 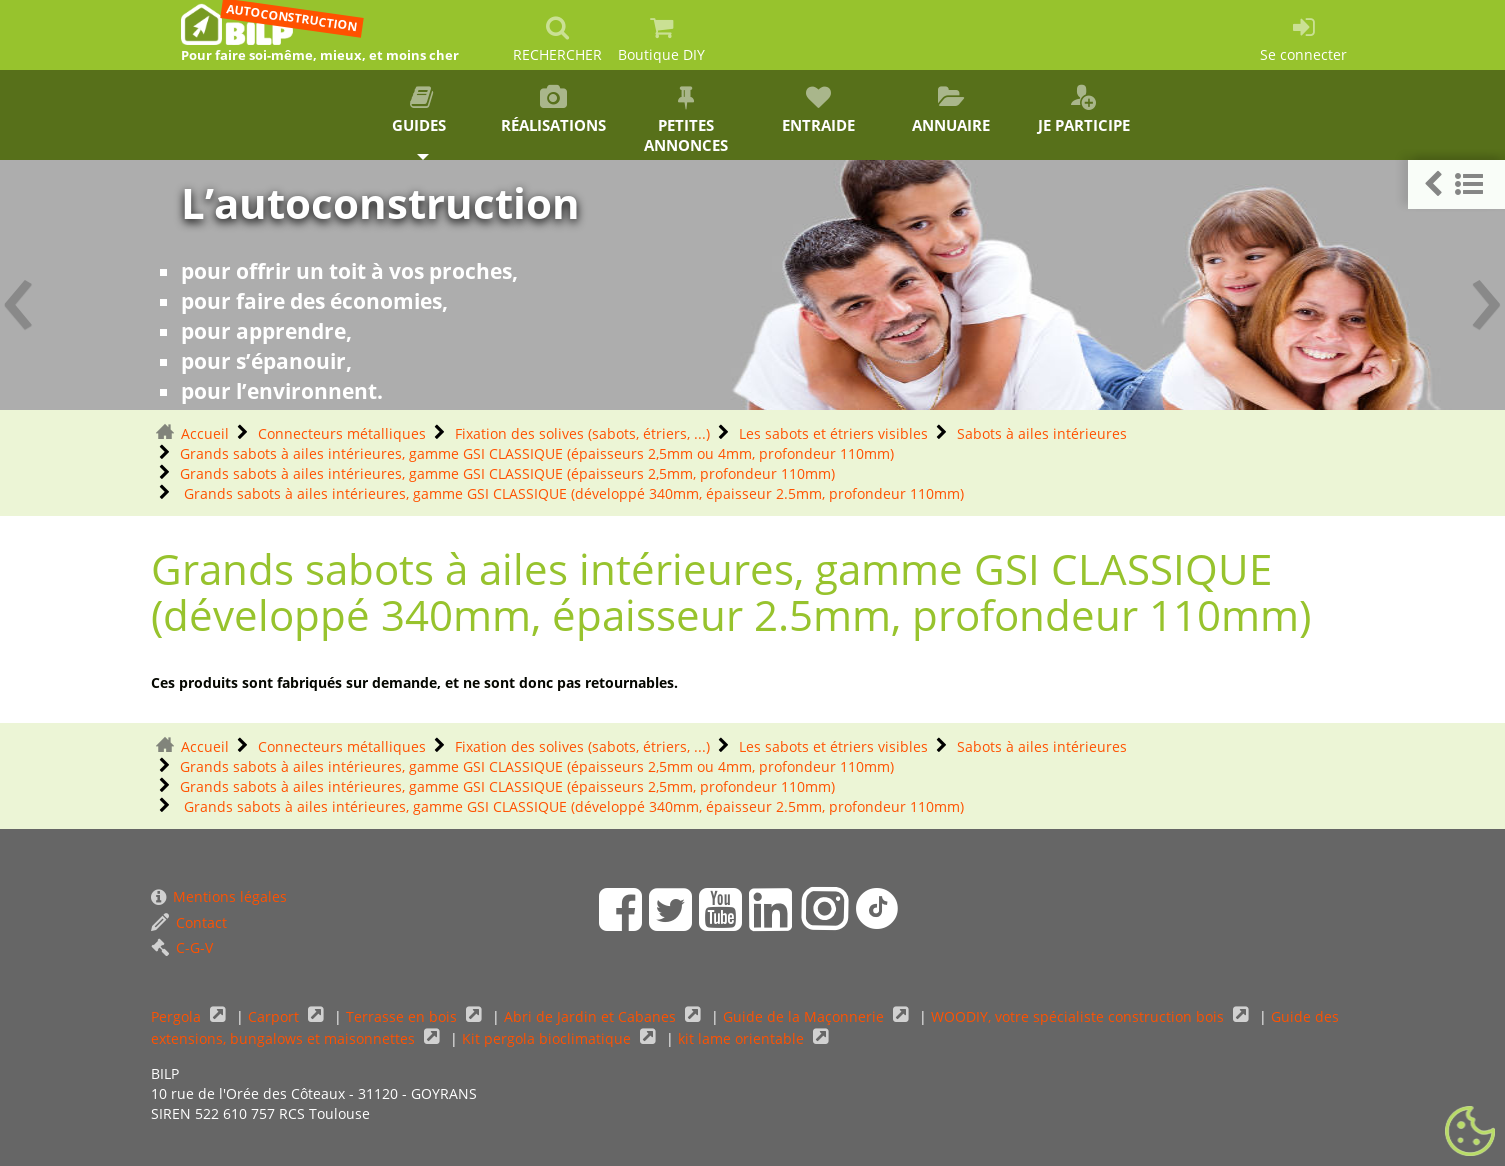 What do you see at coordinates (805, 1016) in the screenshot?
I see `Guide de la Maçonnerie` at bounding box center [805, 1016].